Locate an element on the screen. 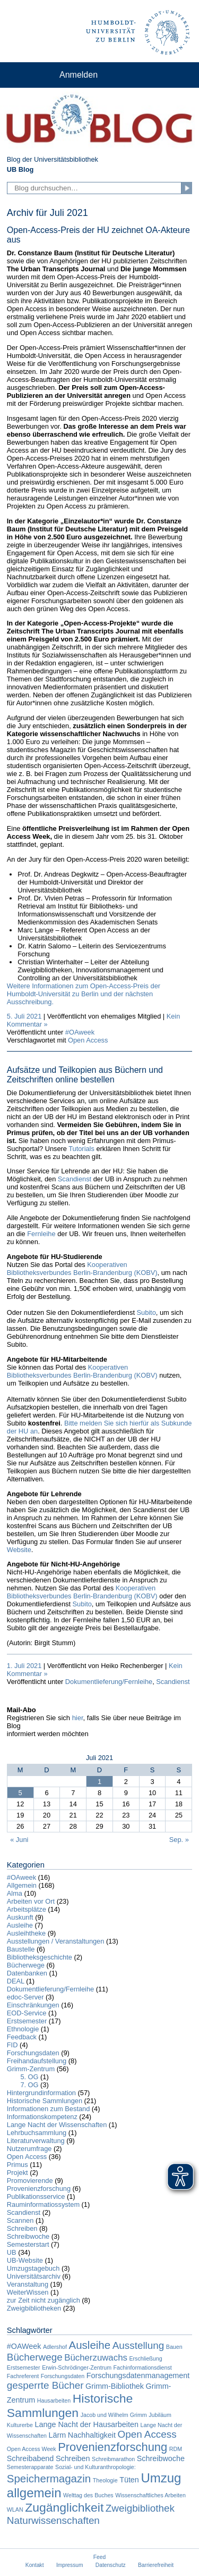 The width and height of the screenshot is (199, 2576). edoc-Server is located at coordinates (25, 1997).